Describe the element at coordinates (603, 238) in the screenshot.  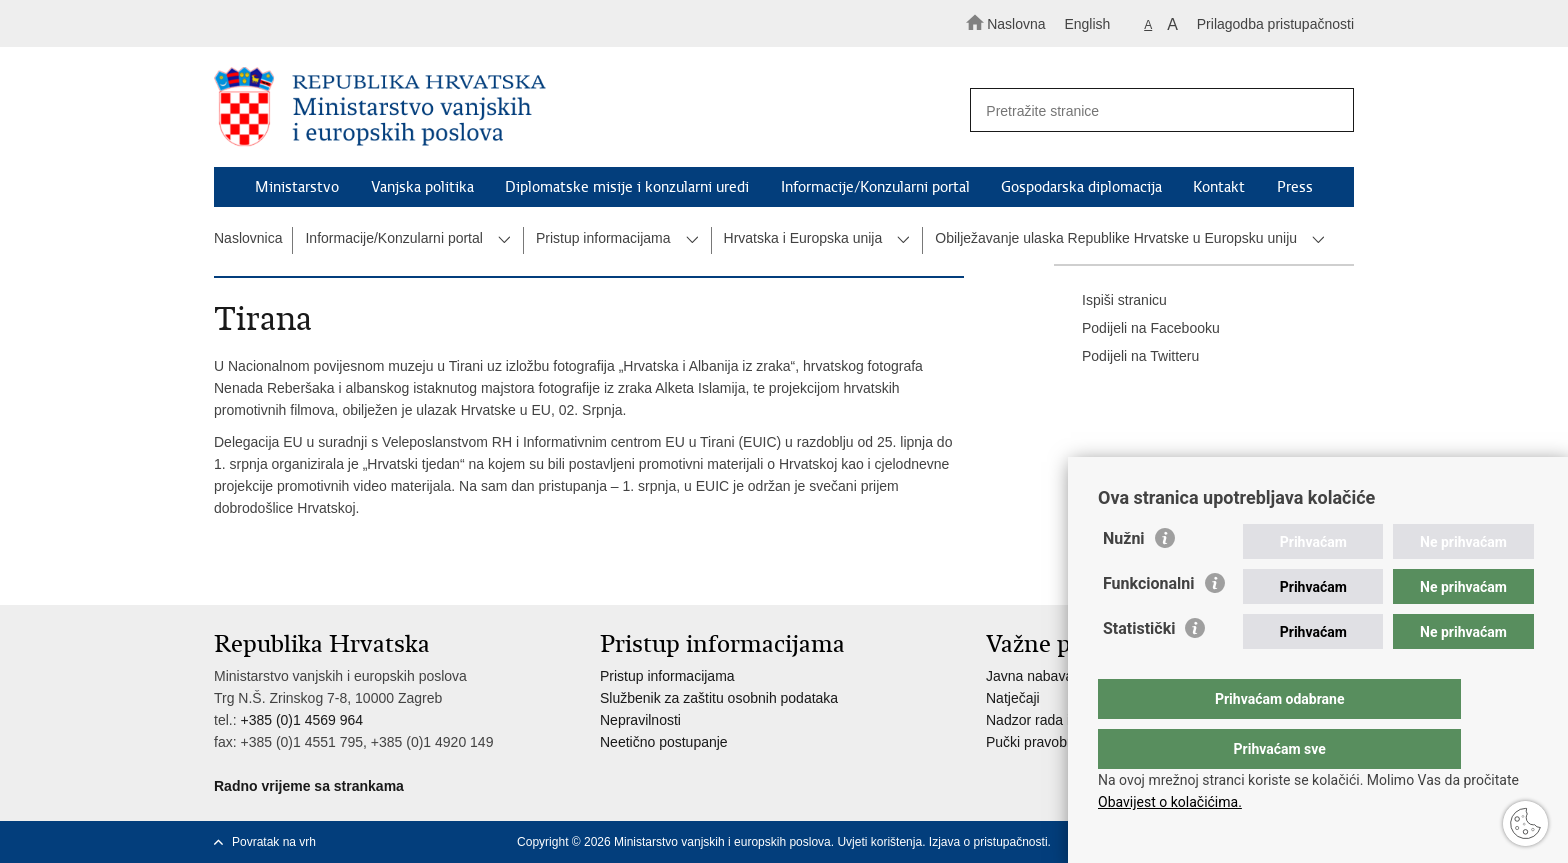
I see `Pristup informacijama` at that location.